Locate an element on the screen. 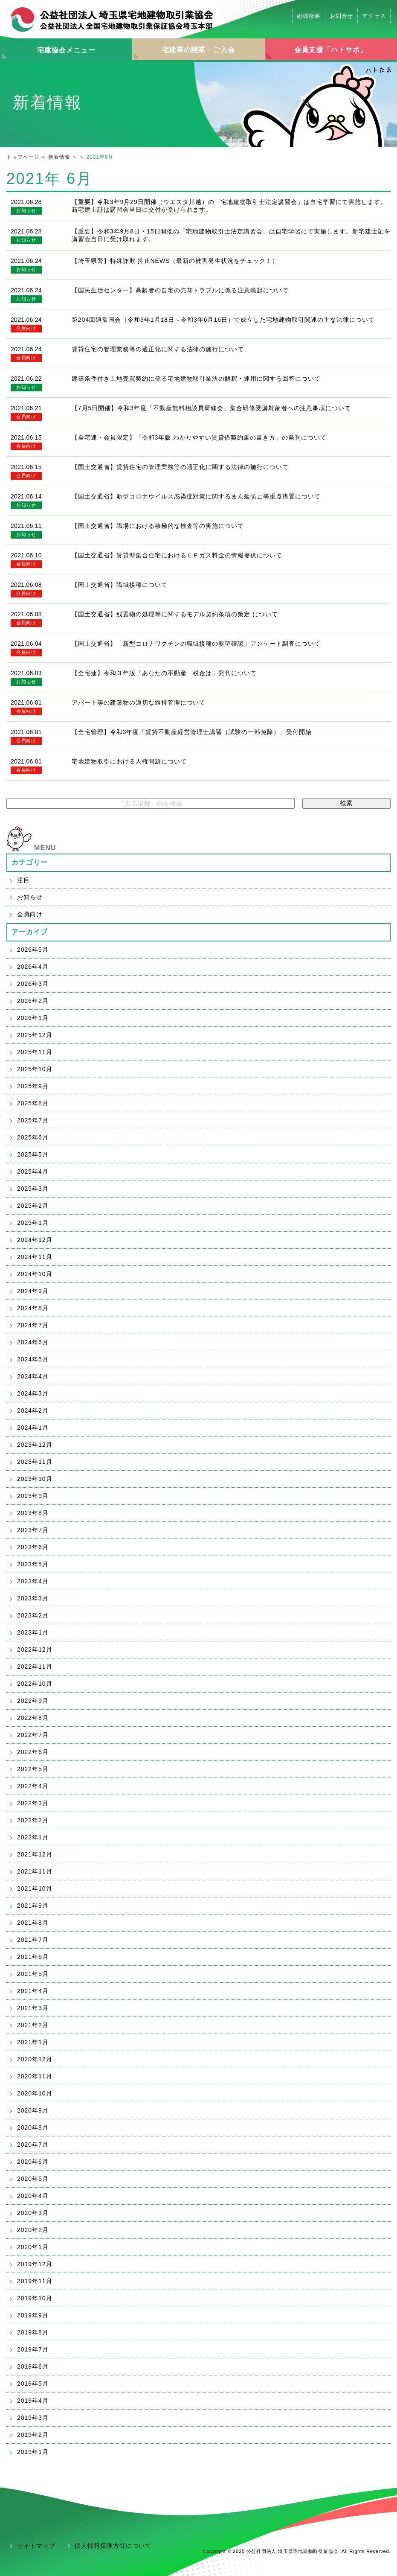 Image resolution: width=397 pixels, height=2576 pixels. 2021年8月 is located at coordinates (33, 1922).